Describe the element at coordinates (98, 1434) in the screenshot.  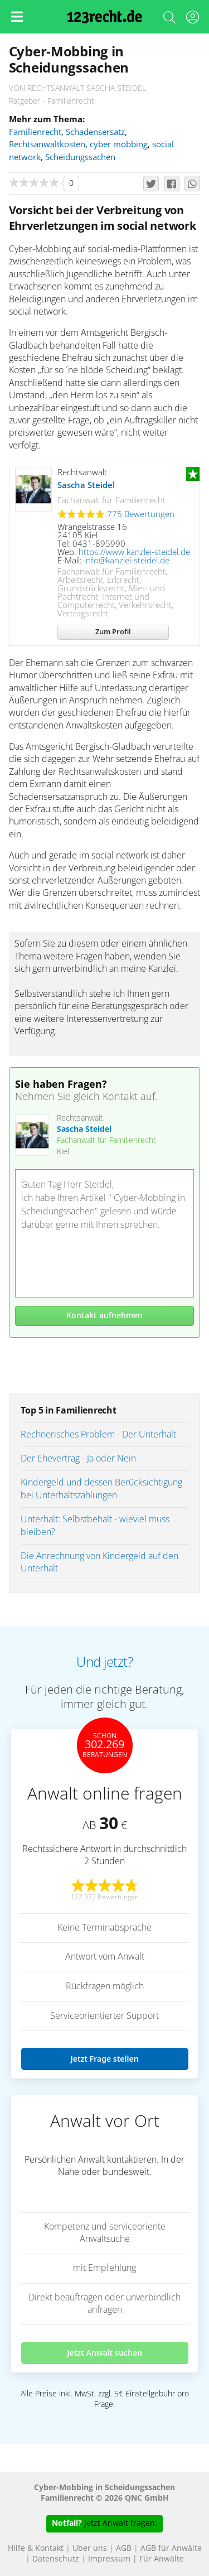
I see `Rechnerisches Problem - Der Unterhalt` at that location.